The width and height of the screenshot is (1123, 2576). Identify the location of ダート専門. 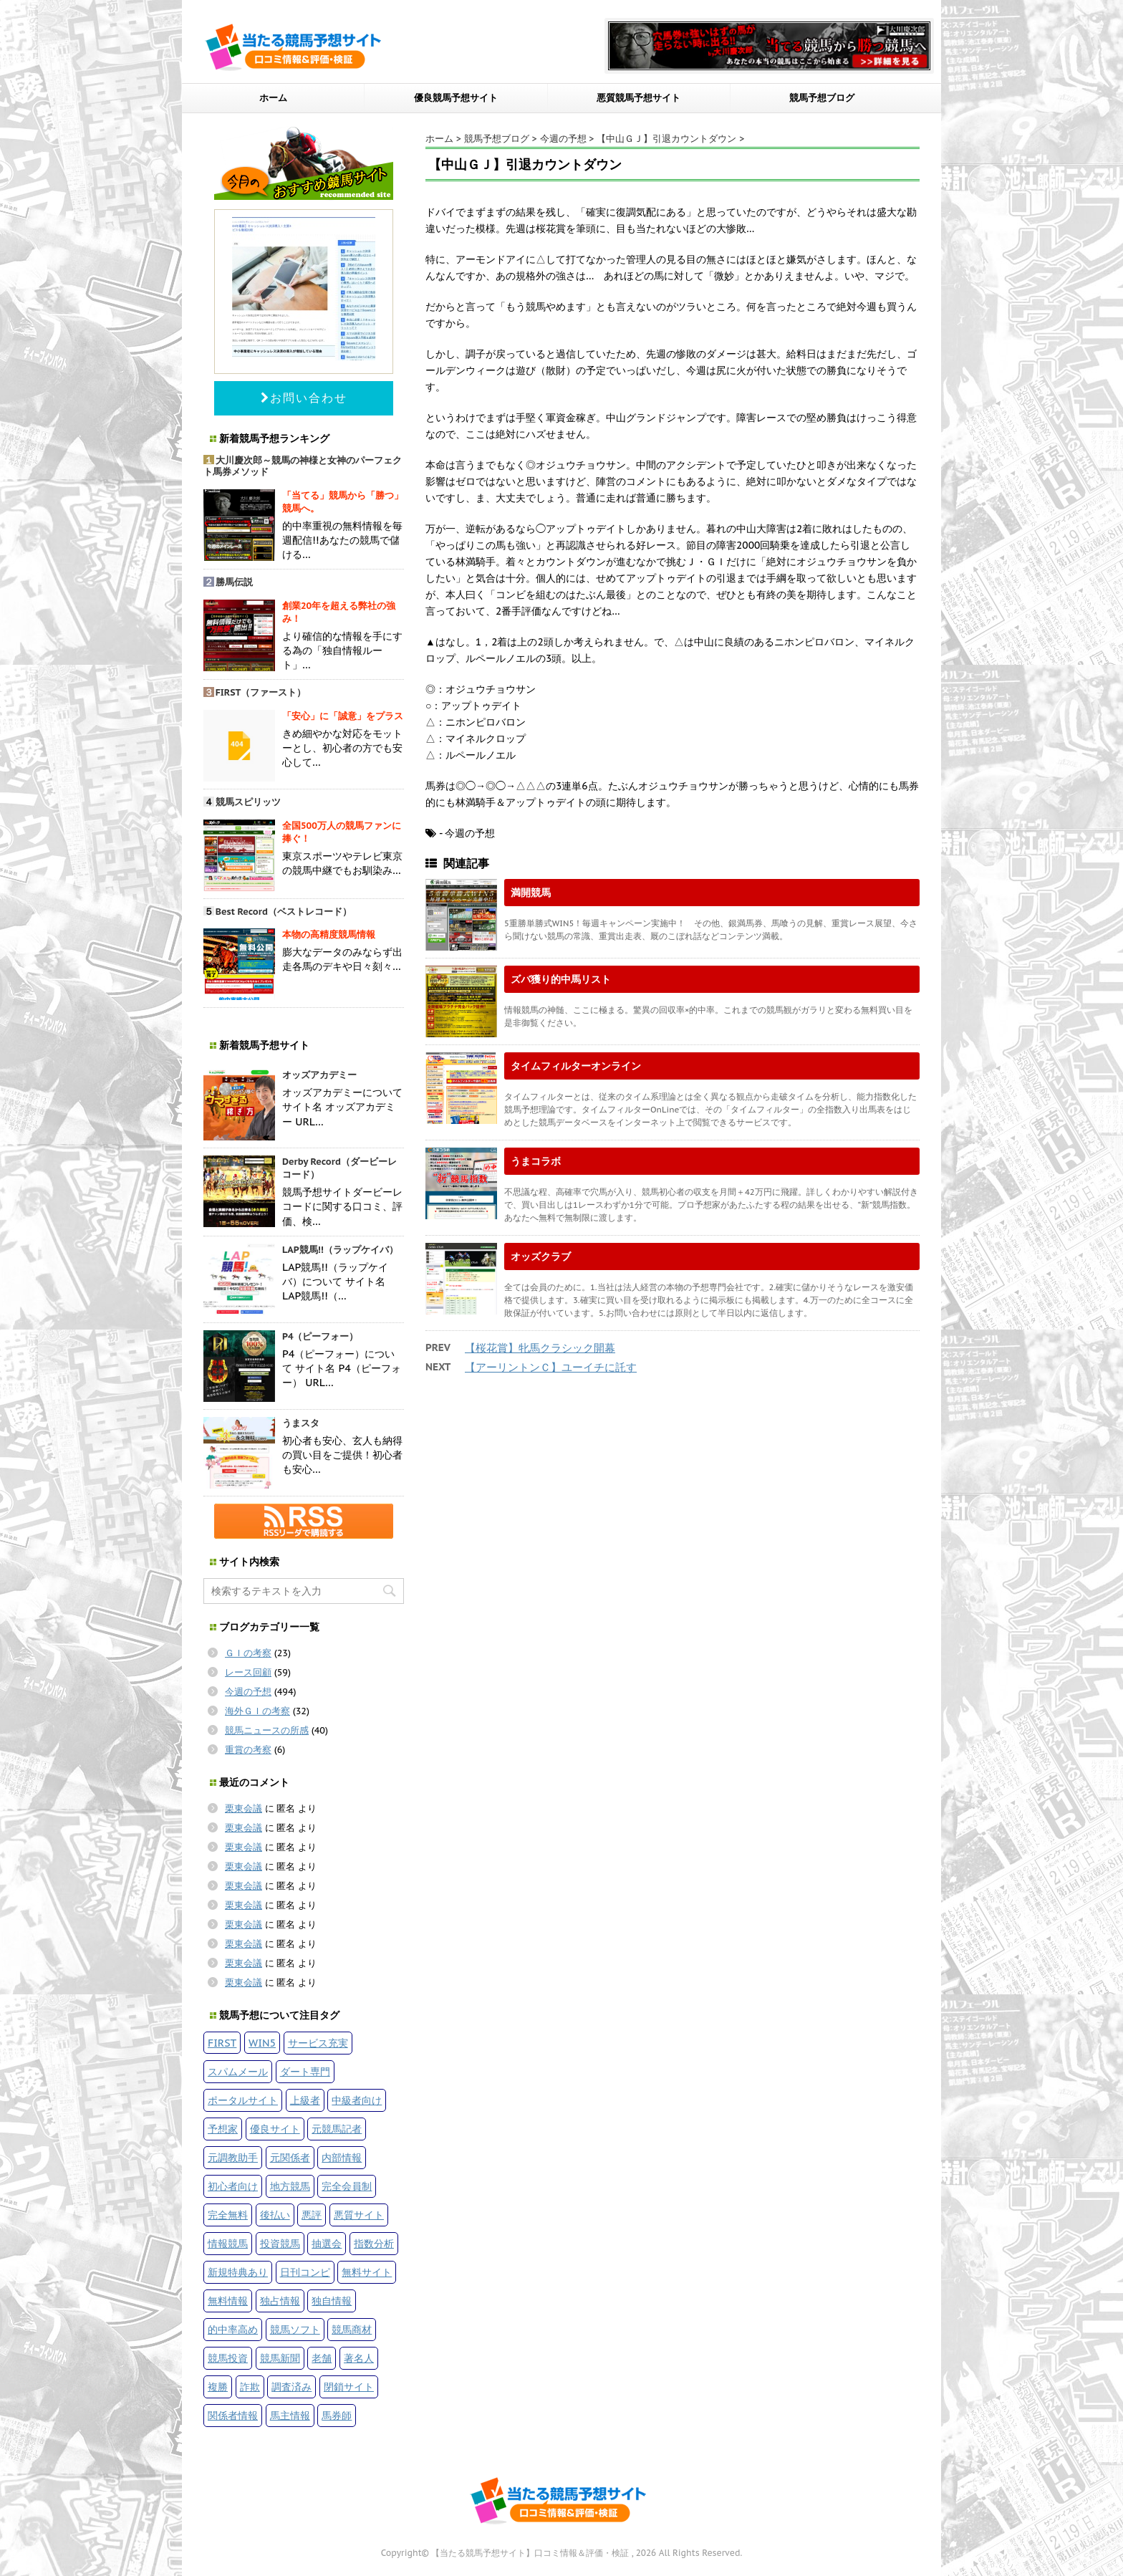
(305, 2071).